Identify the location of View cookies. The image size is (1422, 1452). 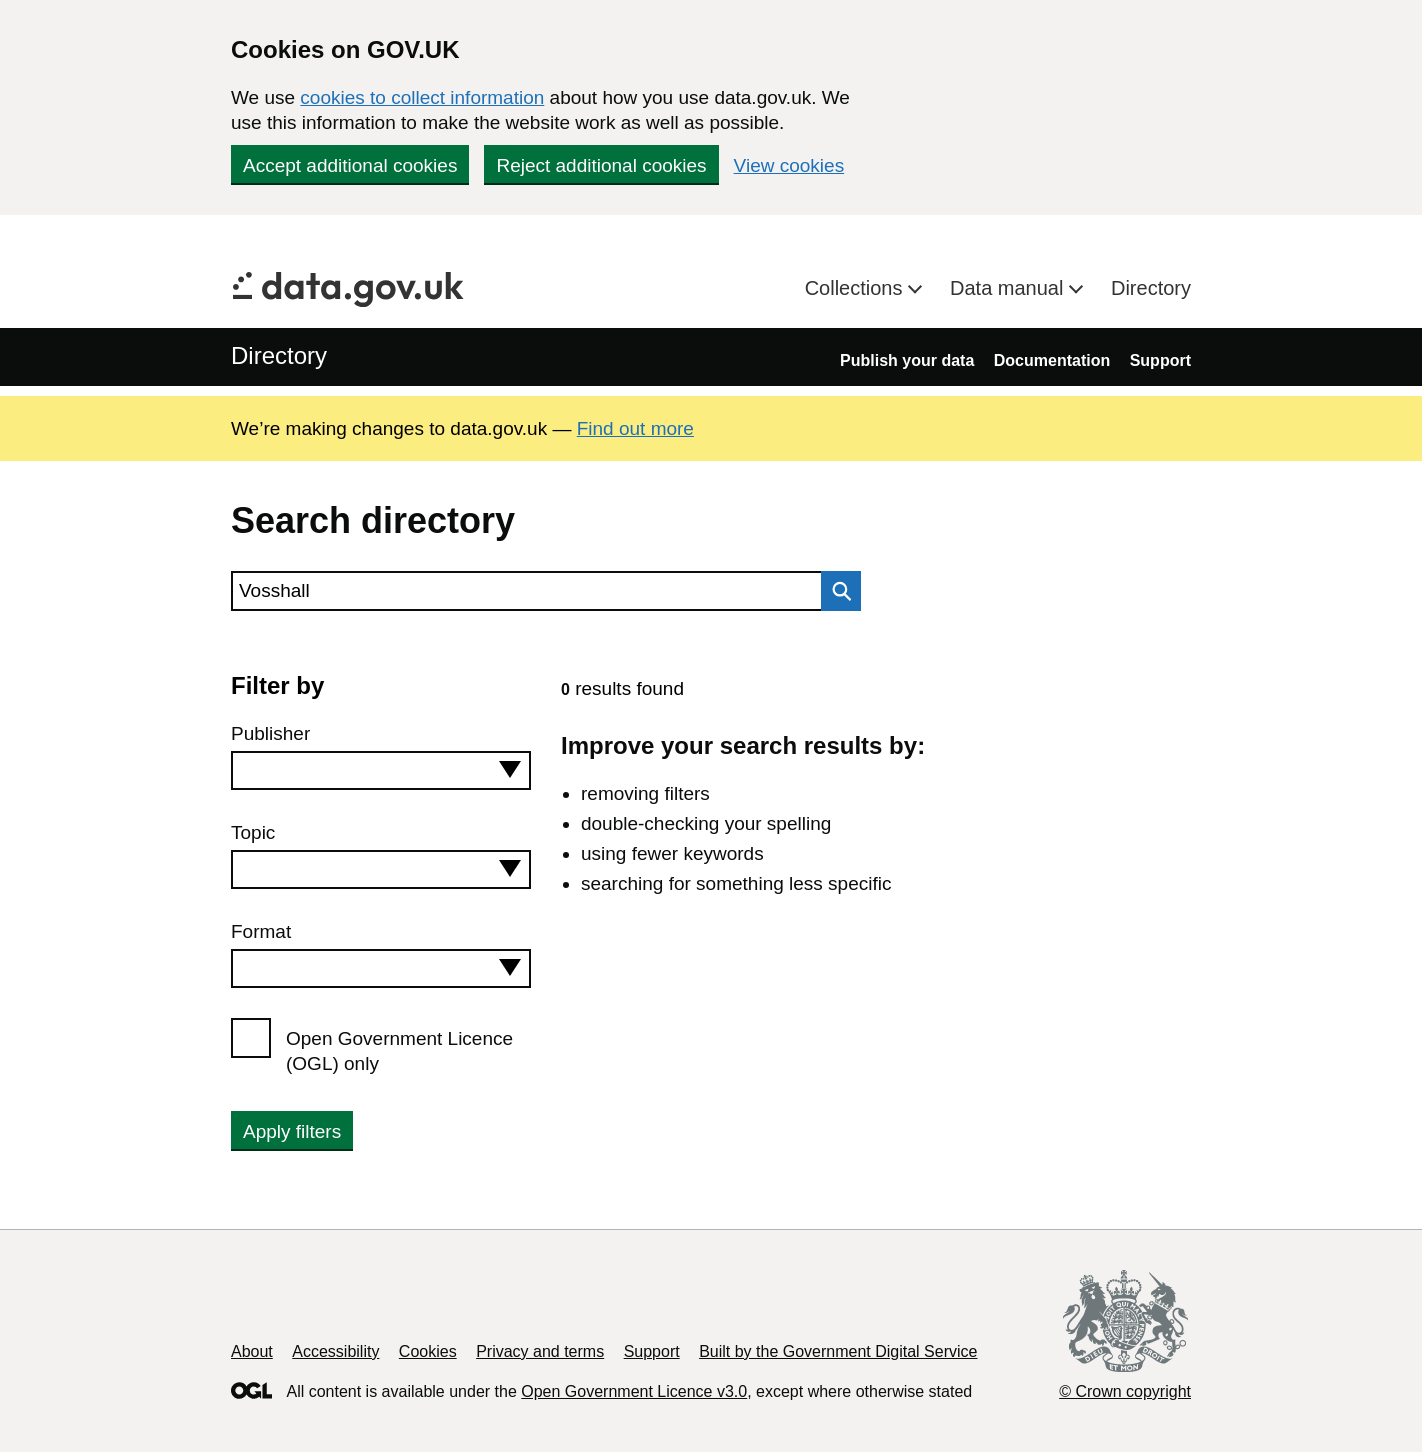
(789, 165).